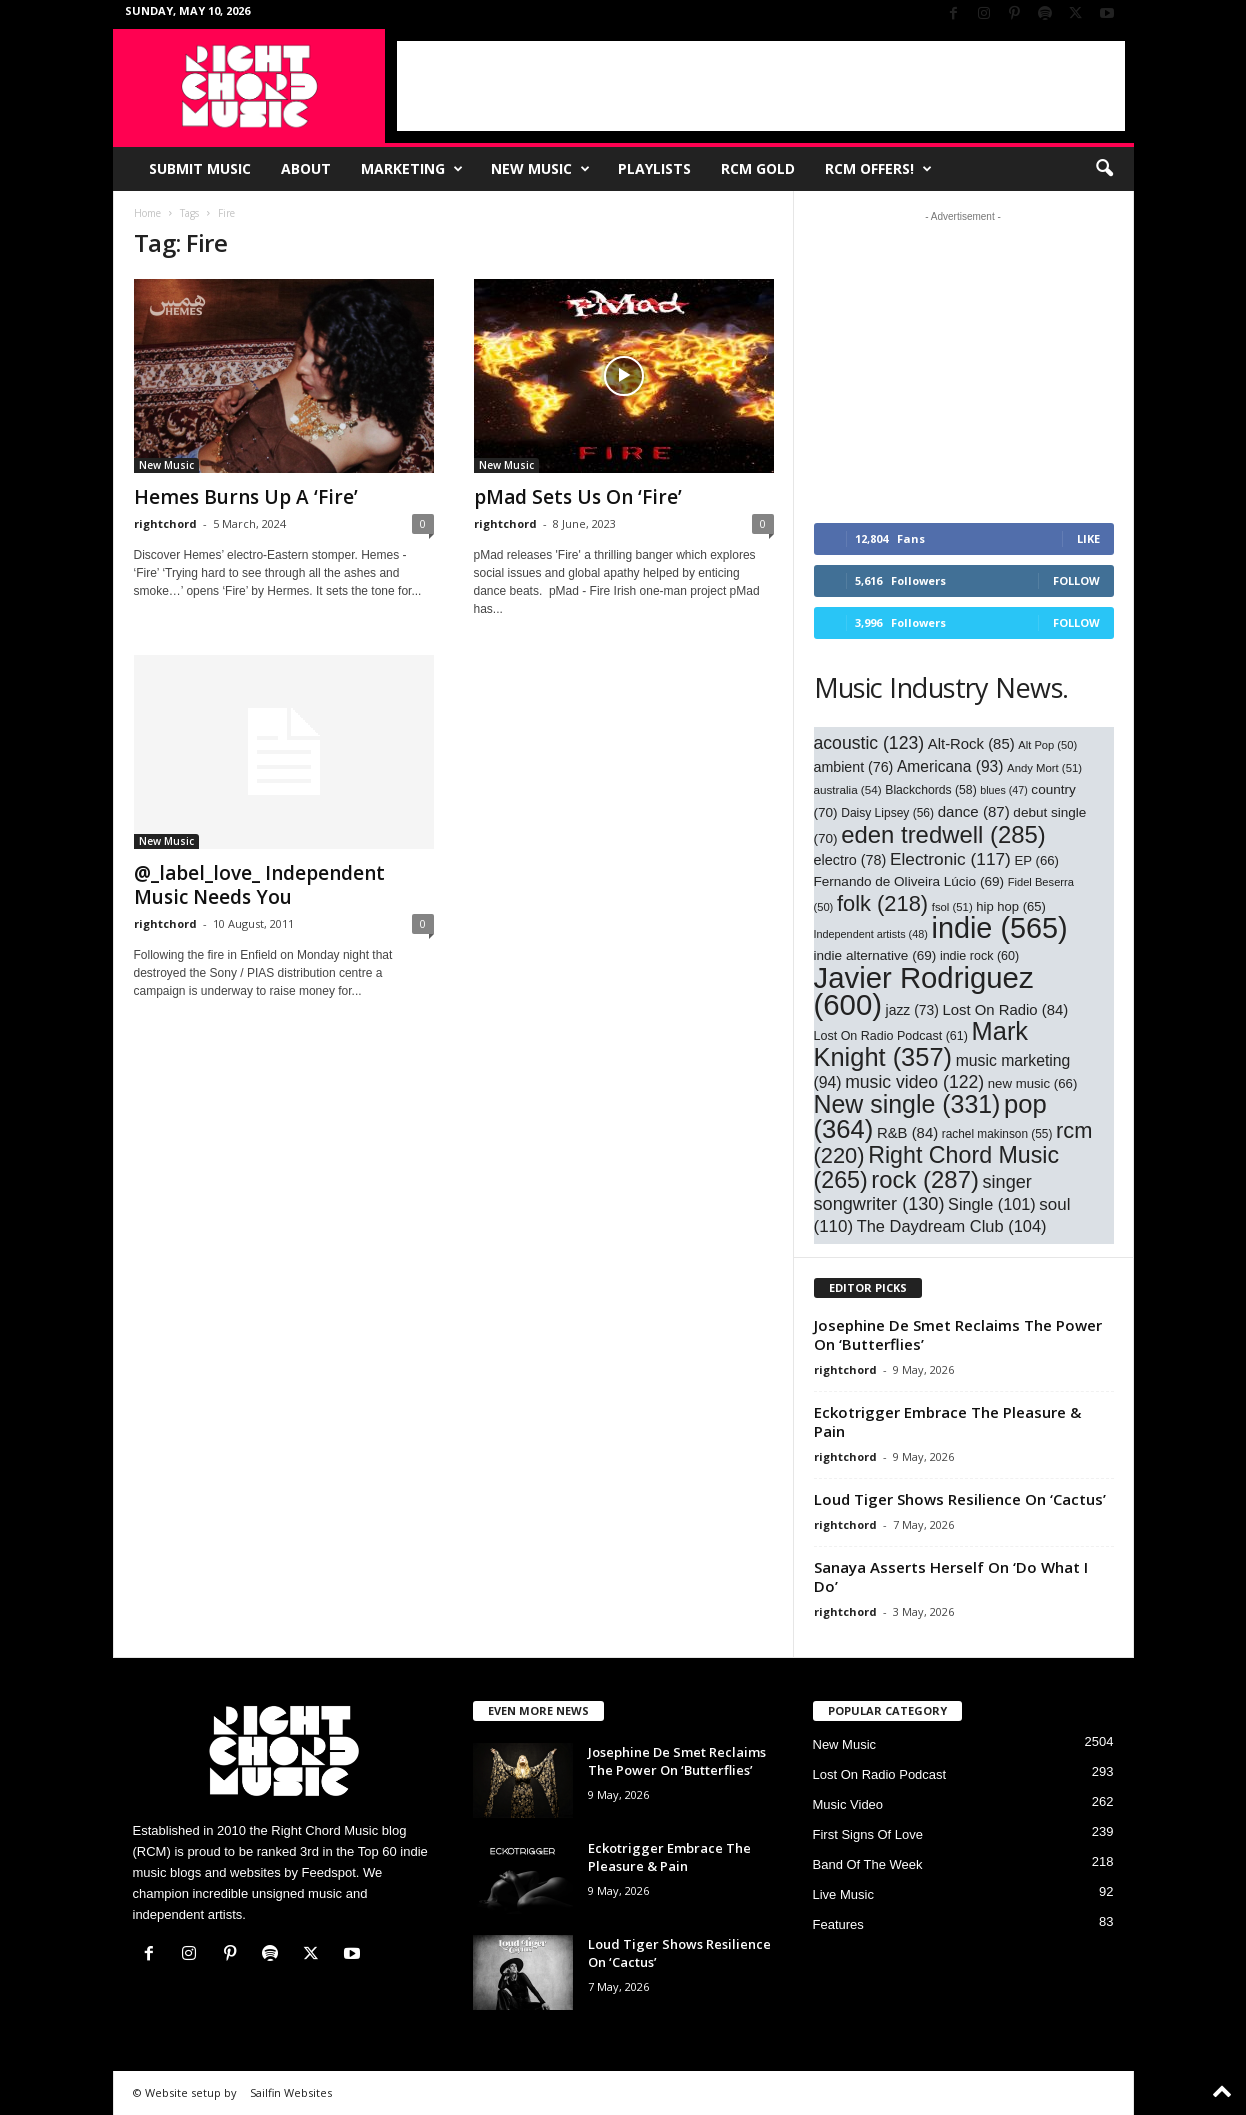 The height and width of the screenshot is (2115, 1246). What do you see at coordinates (871, 934) in the screenshot?
I see `Independent artists [Independent artists (48 items)]` at bounding box center [871, 934].